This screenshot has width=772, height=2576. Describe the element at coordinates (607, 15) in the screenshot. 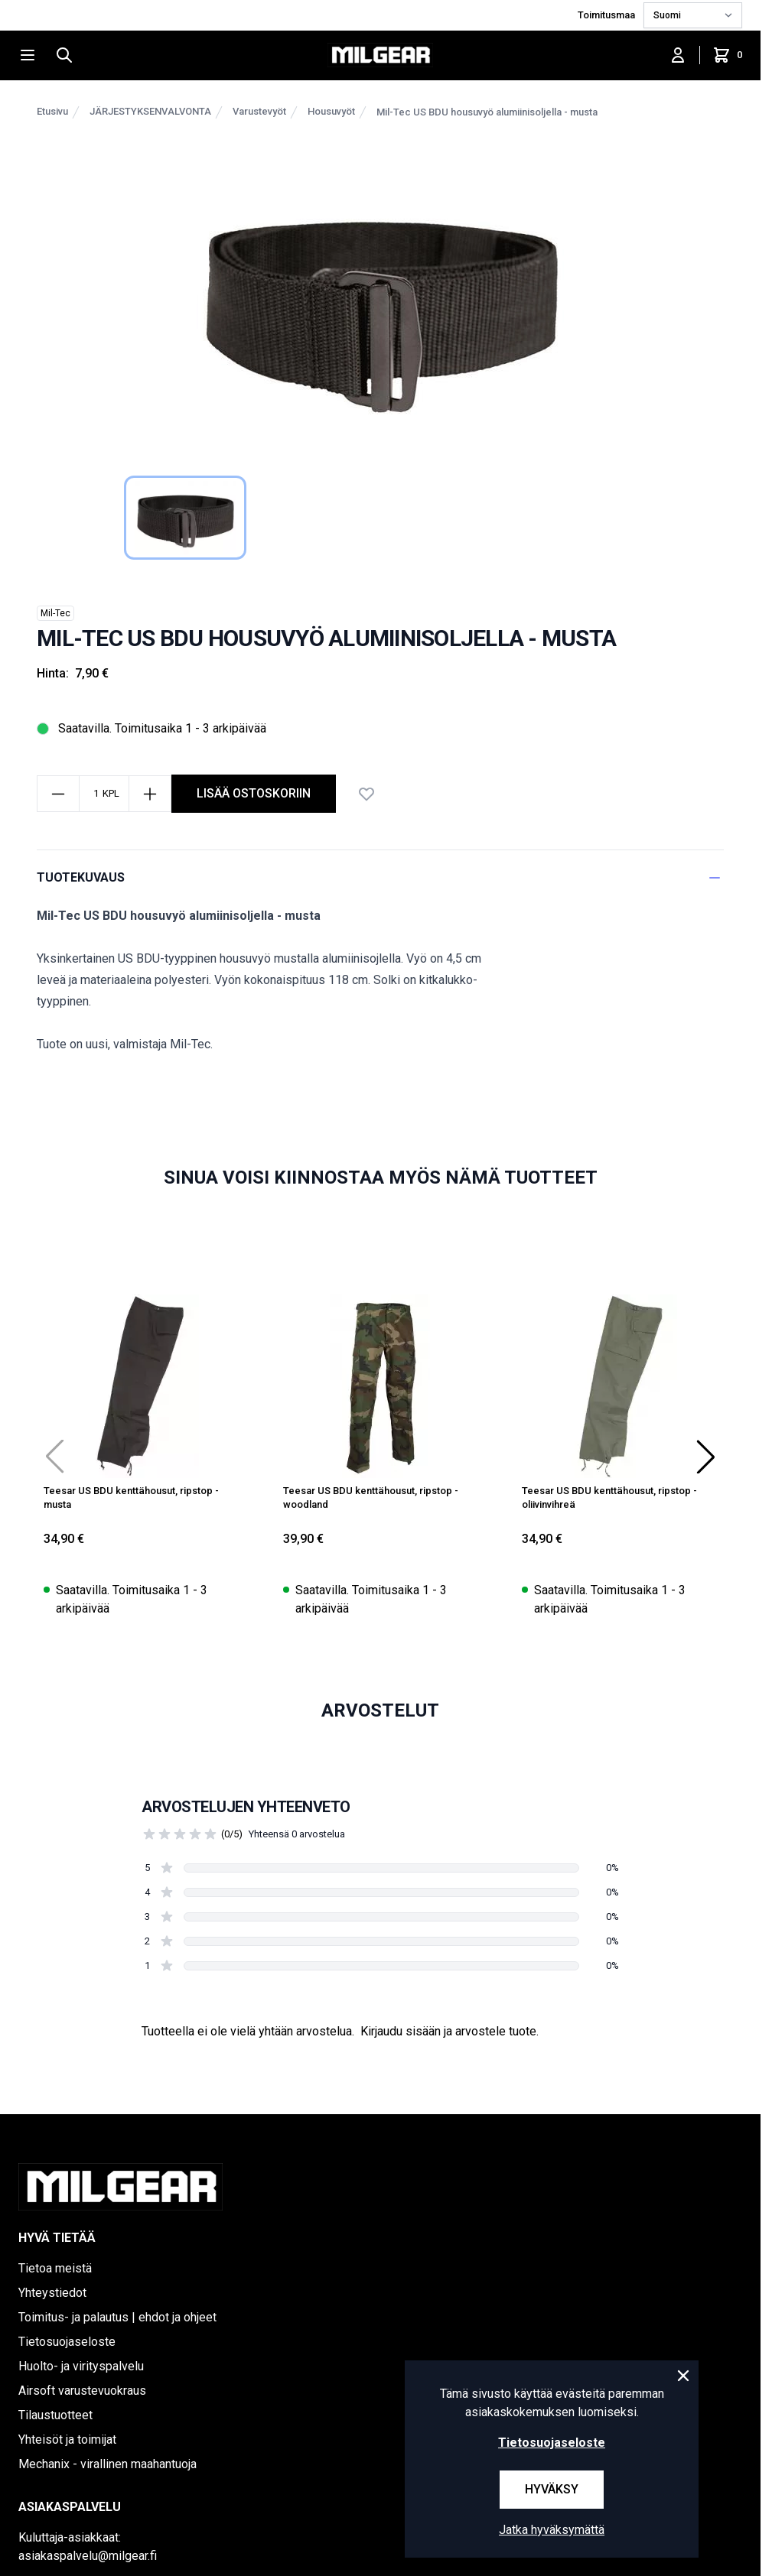

I see `Toimitusmaa` at that location.